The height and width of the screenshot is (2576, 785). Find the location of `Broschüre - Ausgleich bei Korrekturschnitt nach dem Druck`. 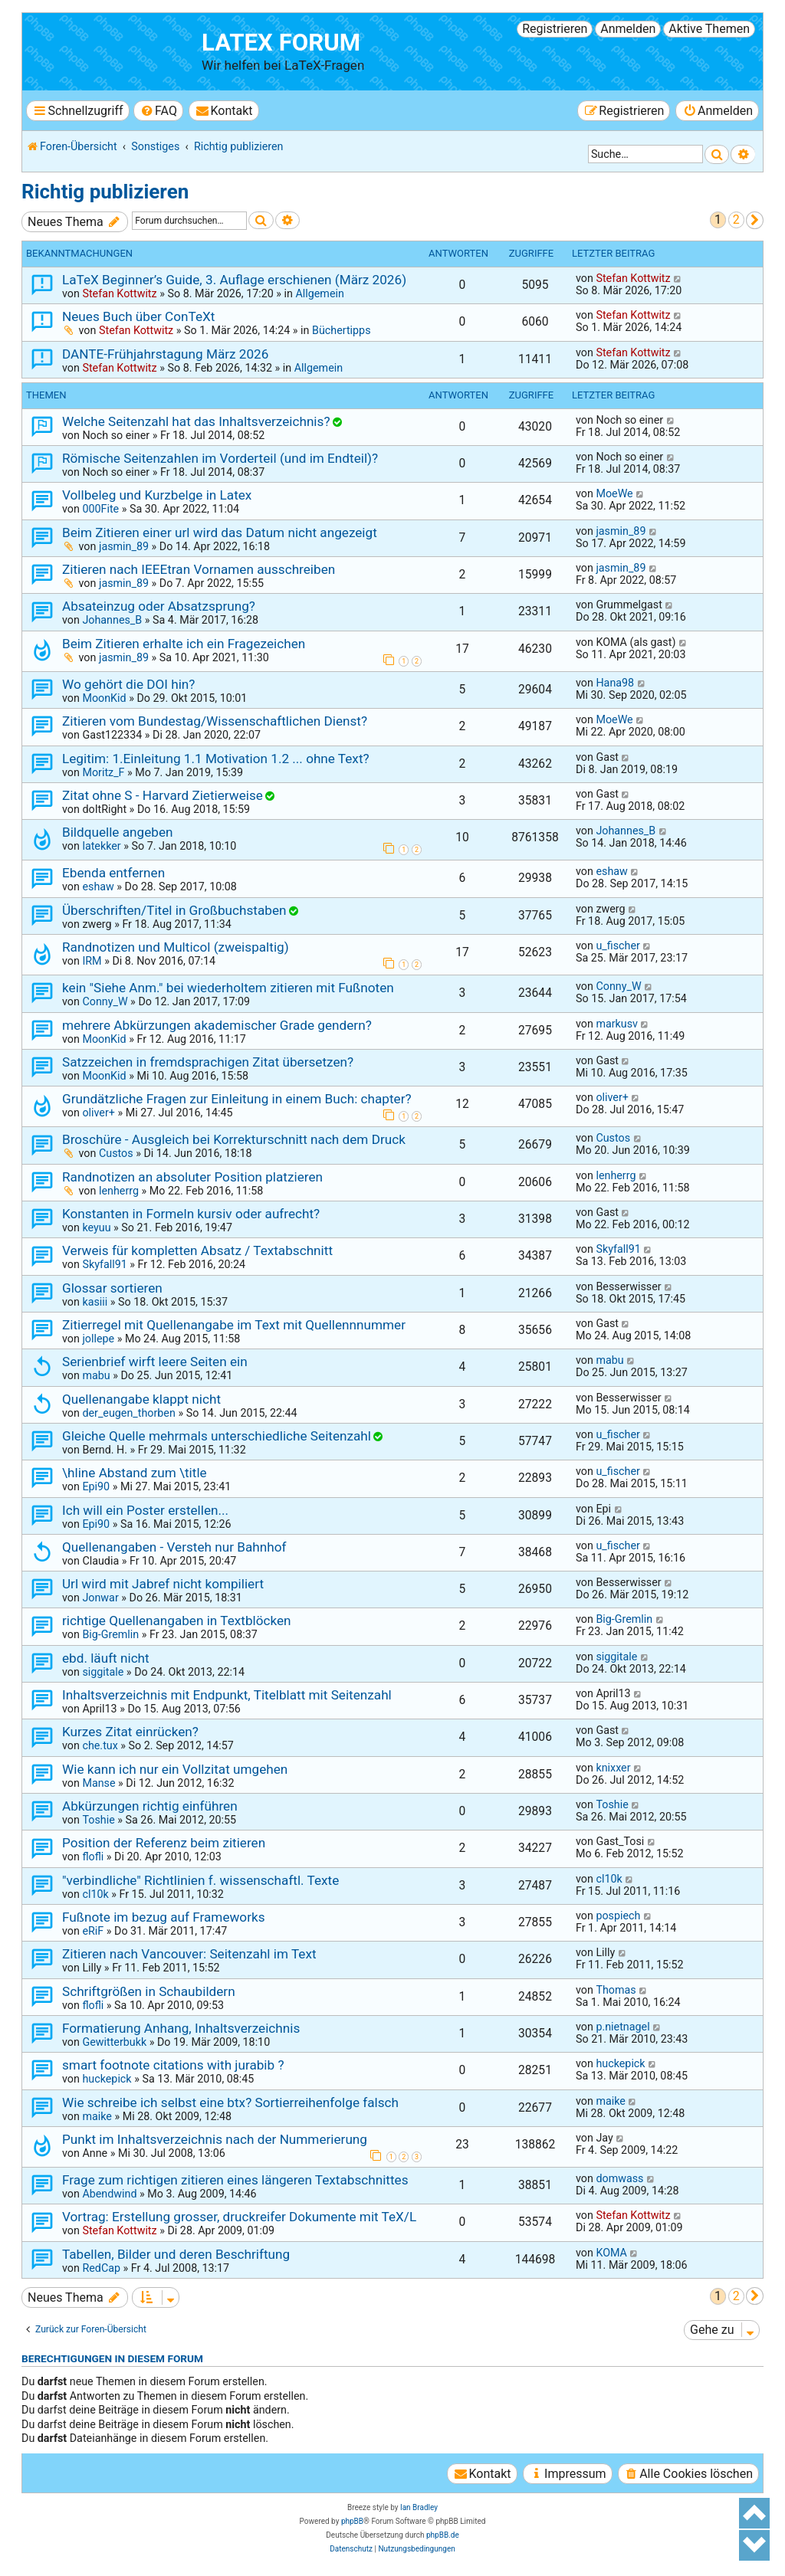

Broschüre - Ausgleich bei Korrekturschnitt nach dem Druck is located at coordinates (234, 1139).